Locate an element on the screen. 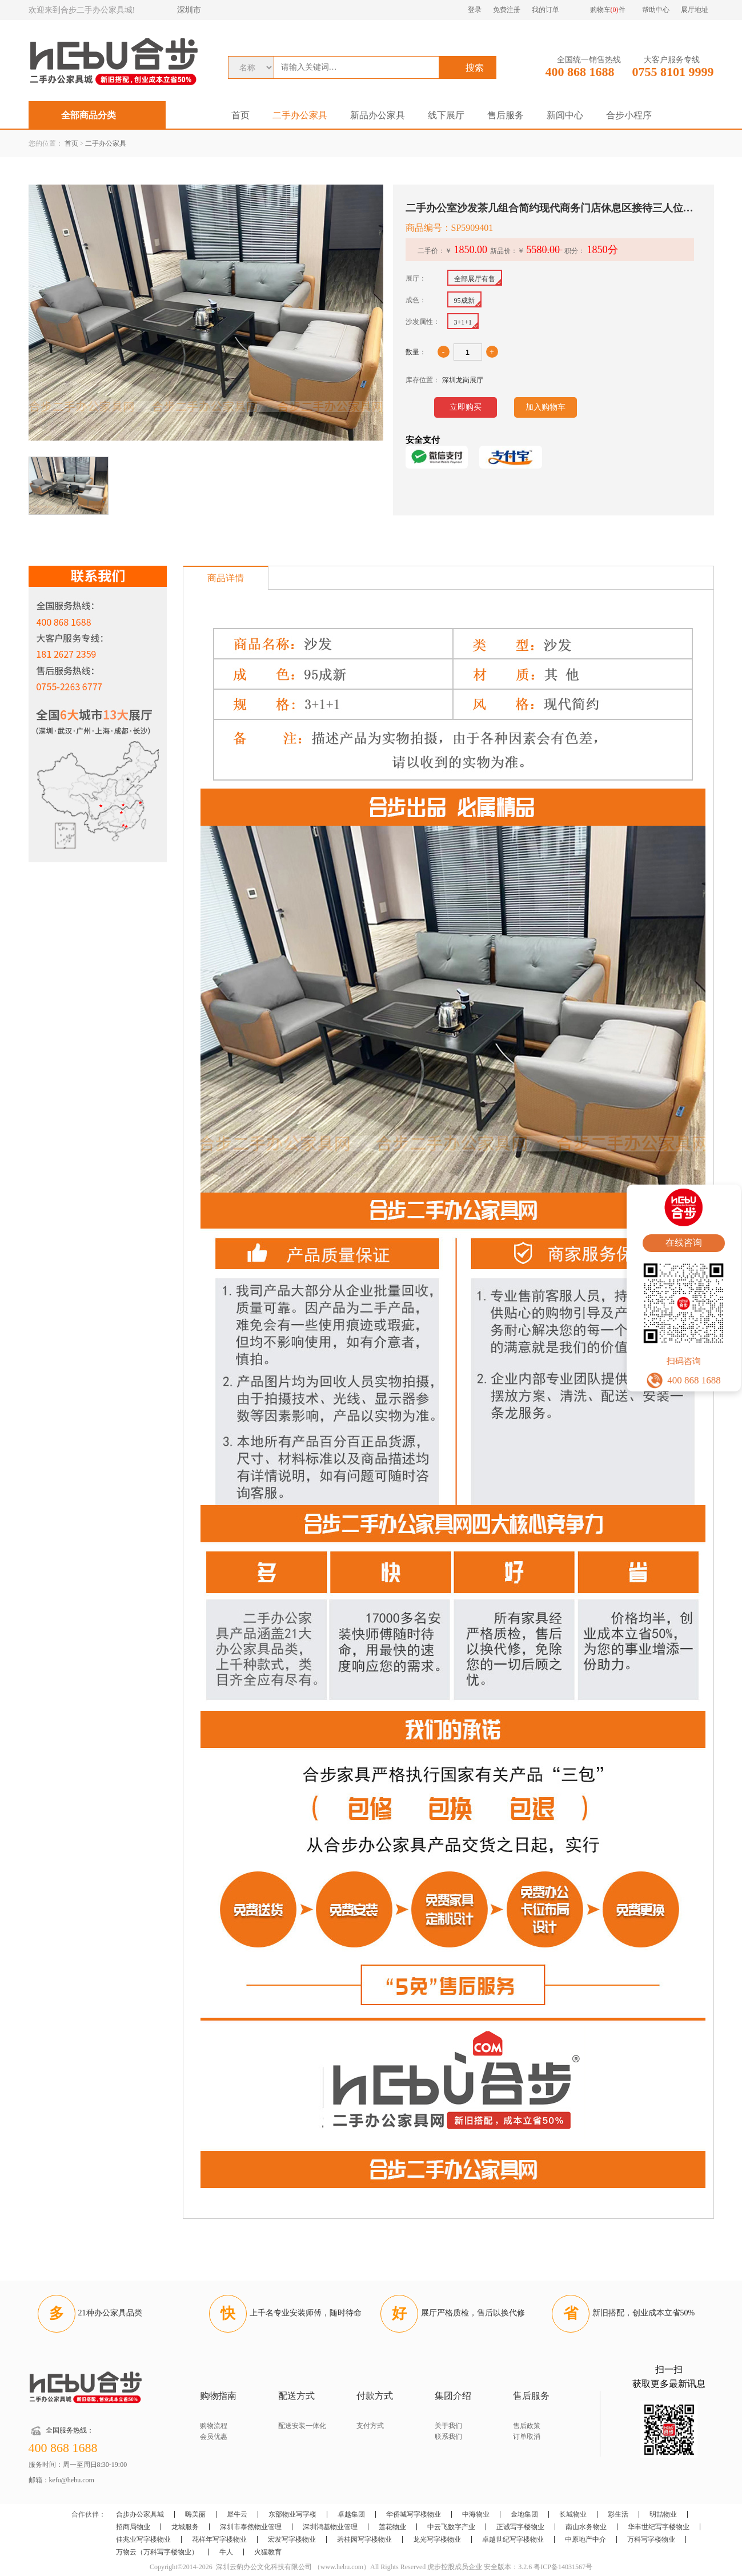 The height and width of the screenshot is (2576, 742). 立即购买 is located at coordinates (466, 407).